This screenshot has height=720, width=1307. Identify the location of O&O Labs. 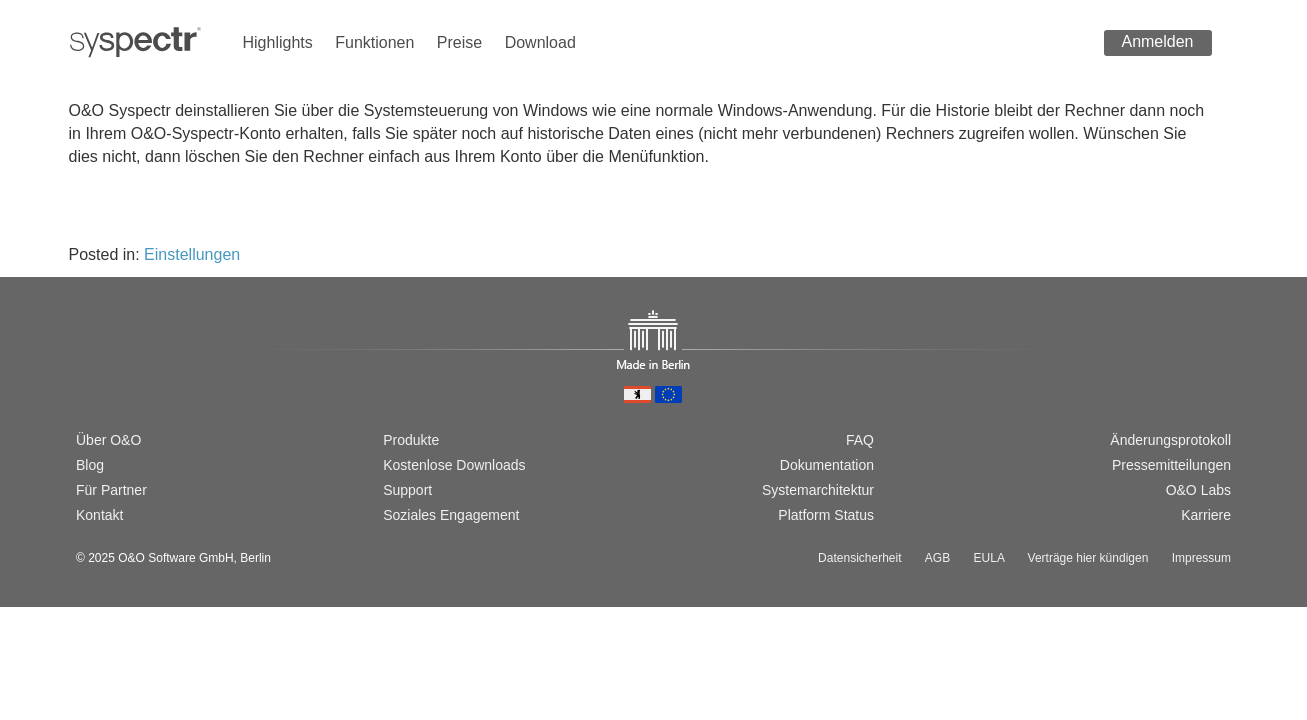
(1198, 490).